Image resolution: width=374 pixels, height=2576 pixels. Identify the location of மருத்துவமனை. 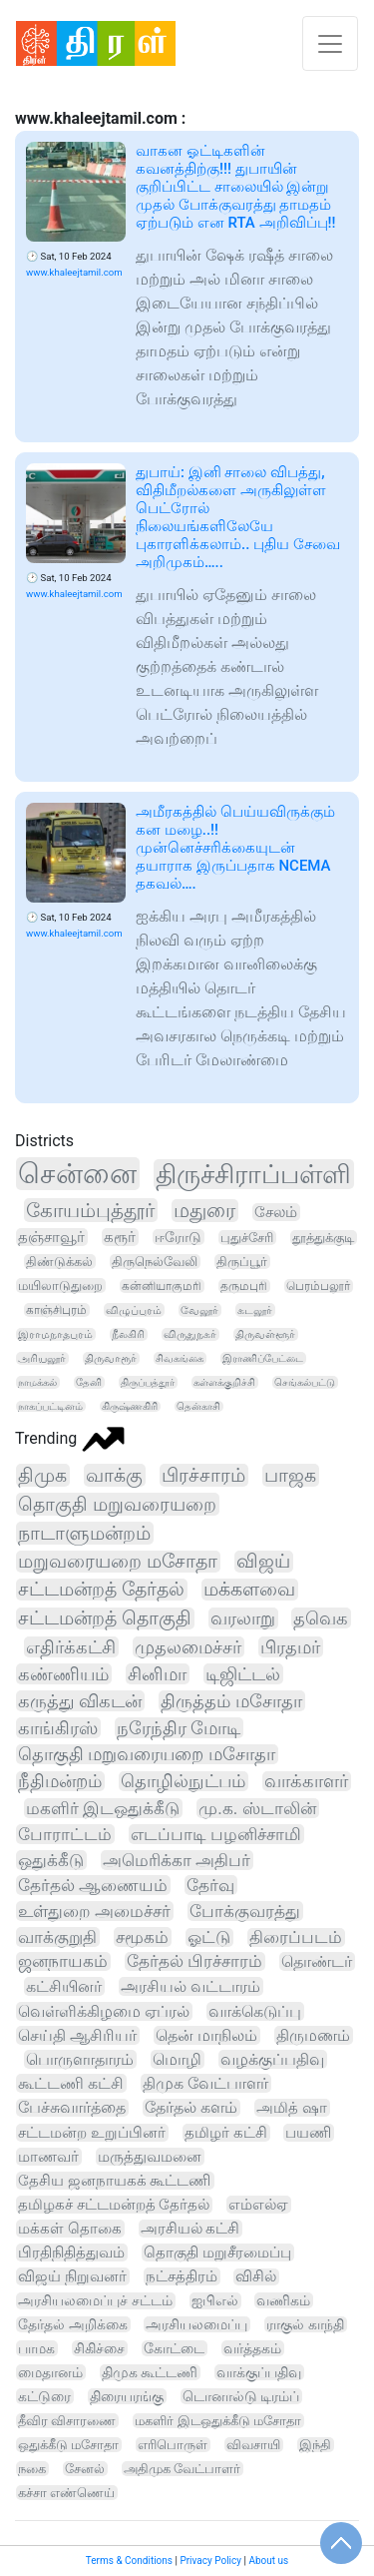
(149, 2157).